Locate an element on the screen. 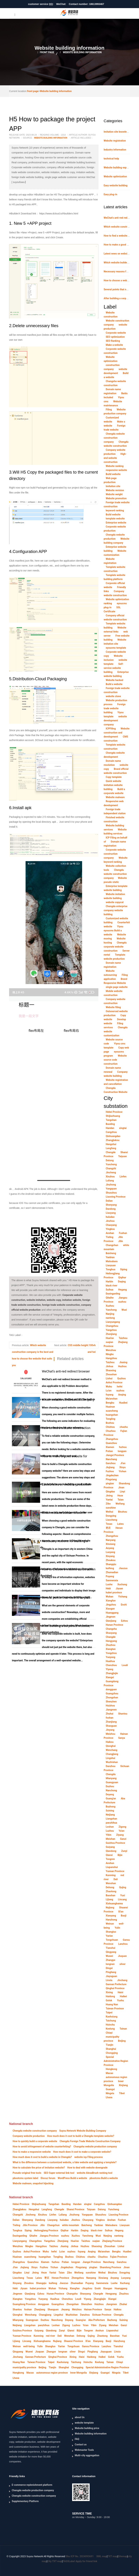  Website construction is located at coordinates (110, 314).